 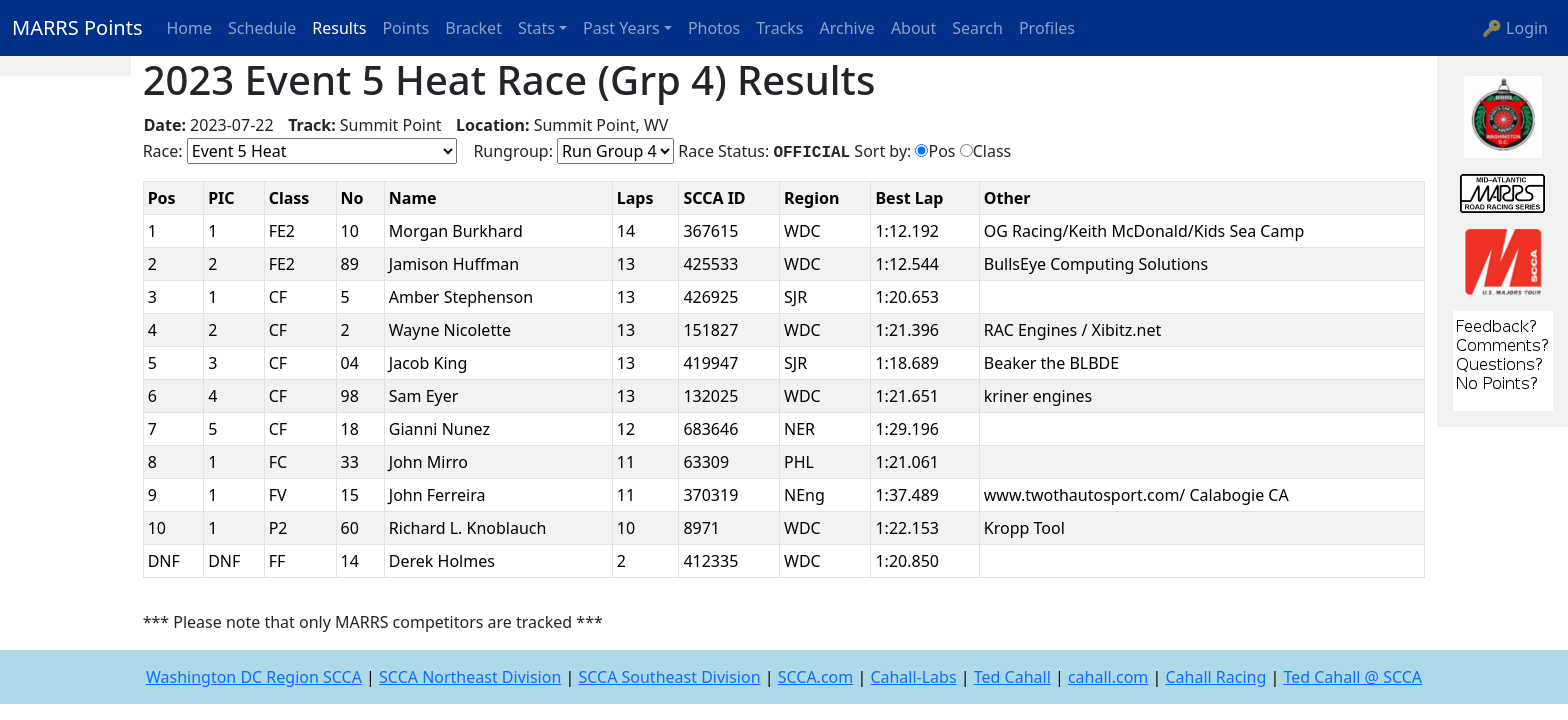 I want to click on Home, so click(x=190, y=28).